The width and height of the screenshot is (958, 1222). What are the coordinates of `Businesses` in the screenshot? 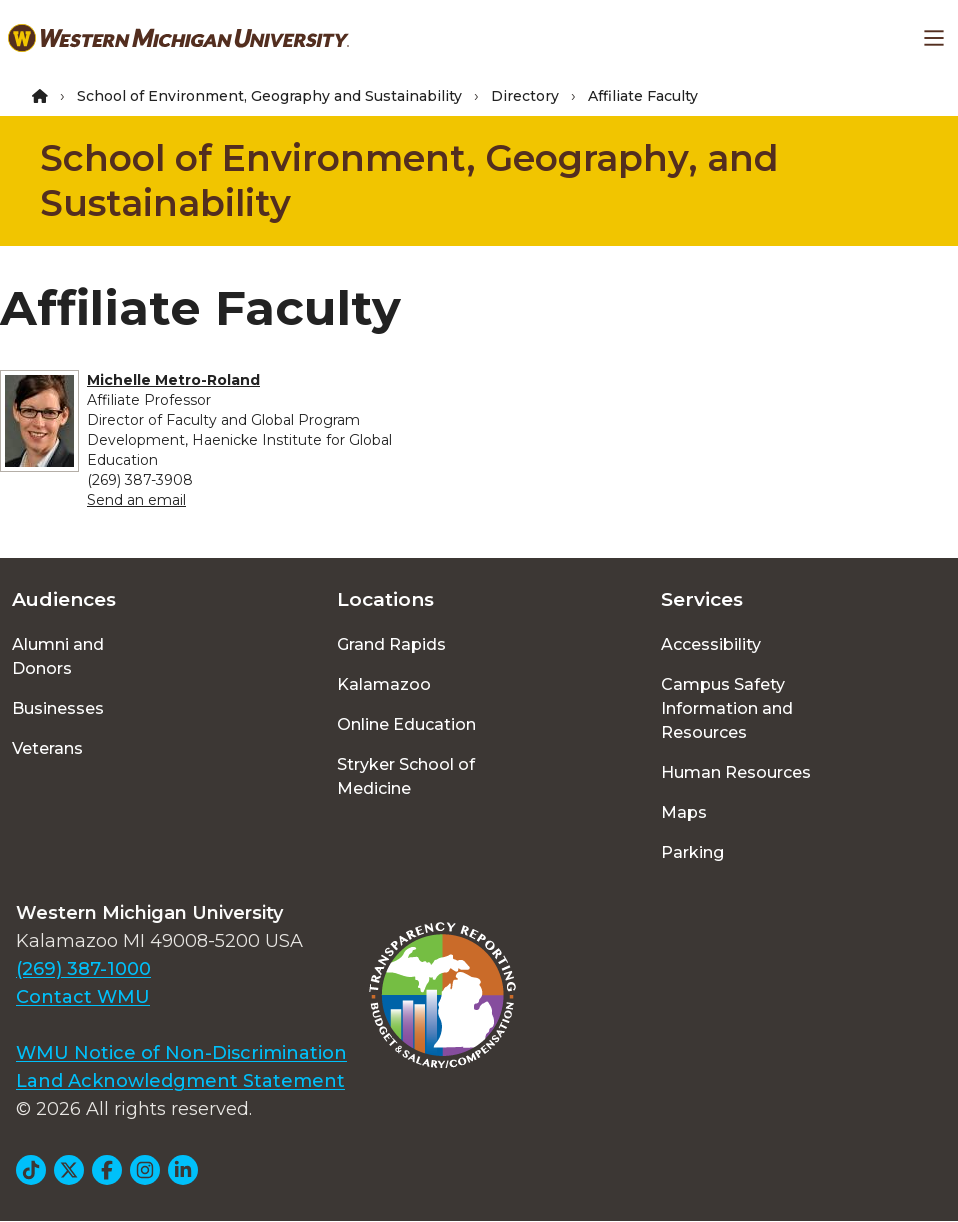 It's located at (58, 708).